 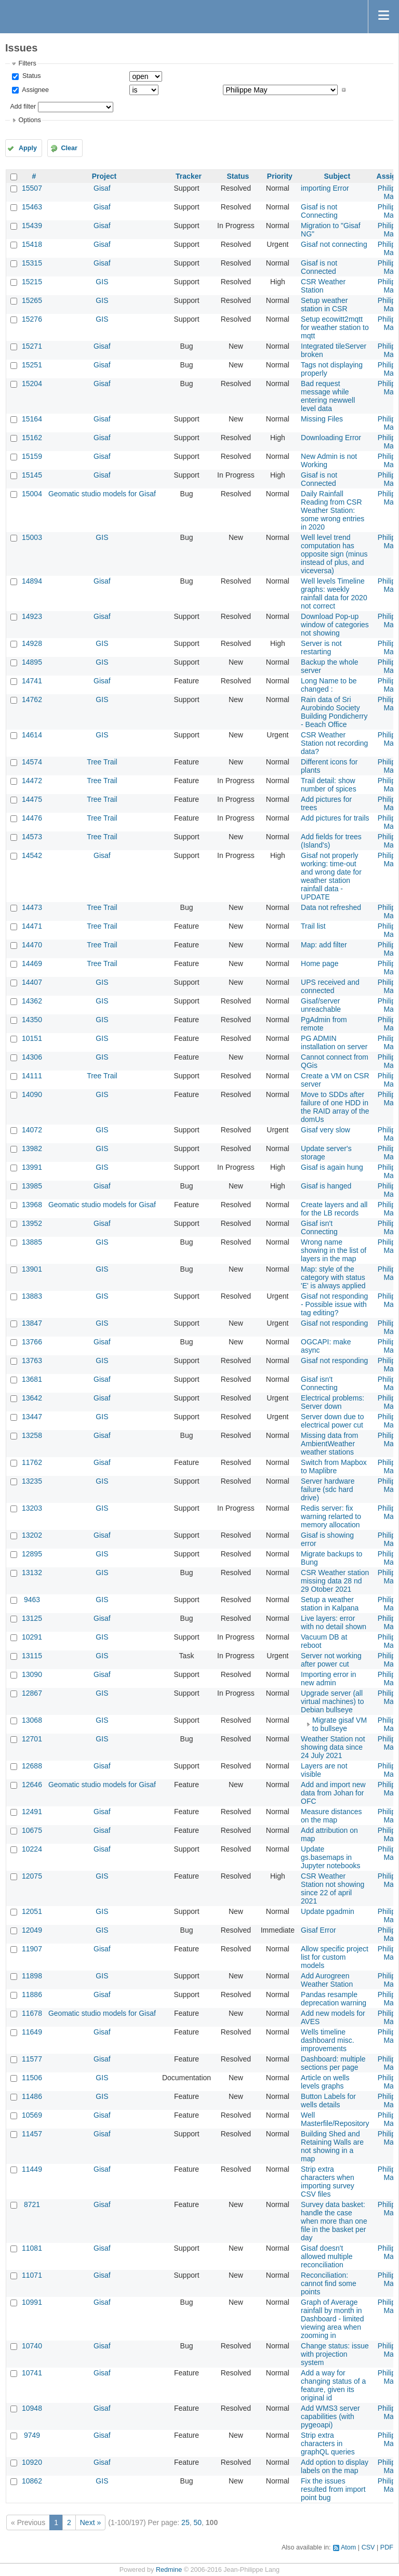 I want to click on 15418, so click(x=32, y=244).